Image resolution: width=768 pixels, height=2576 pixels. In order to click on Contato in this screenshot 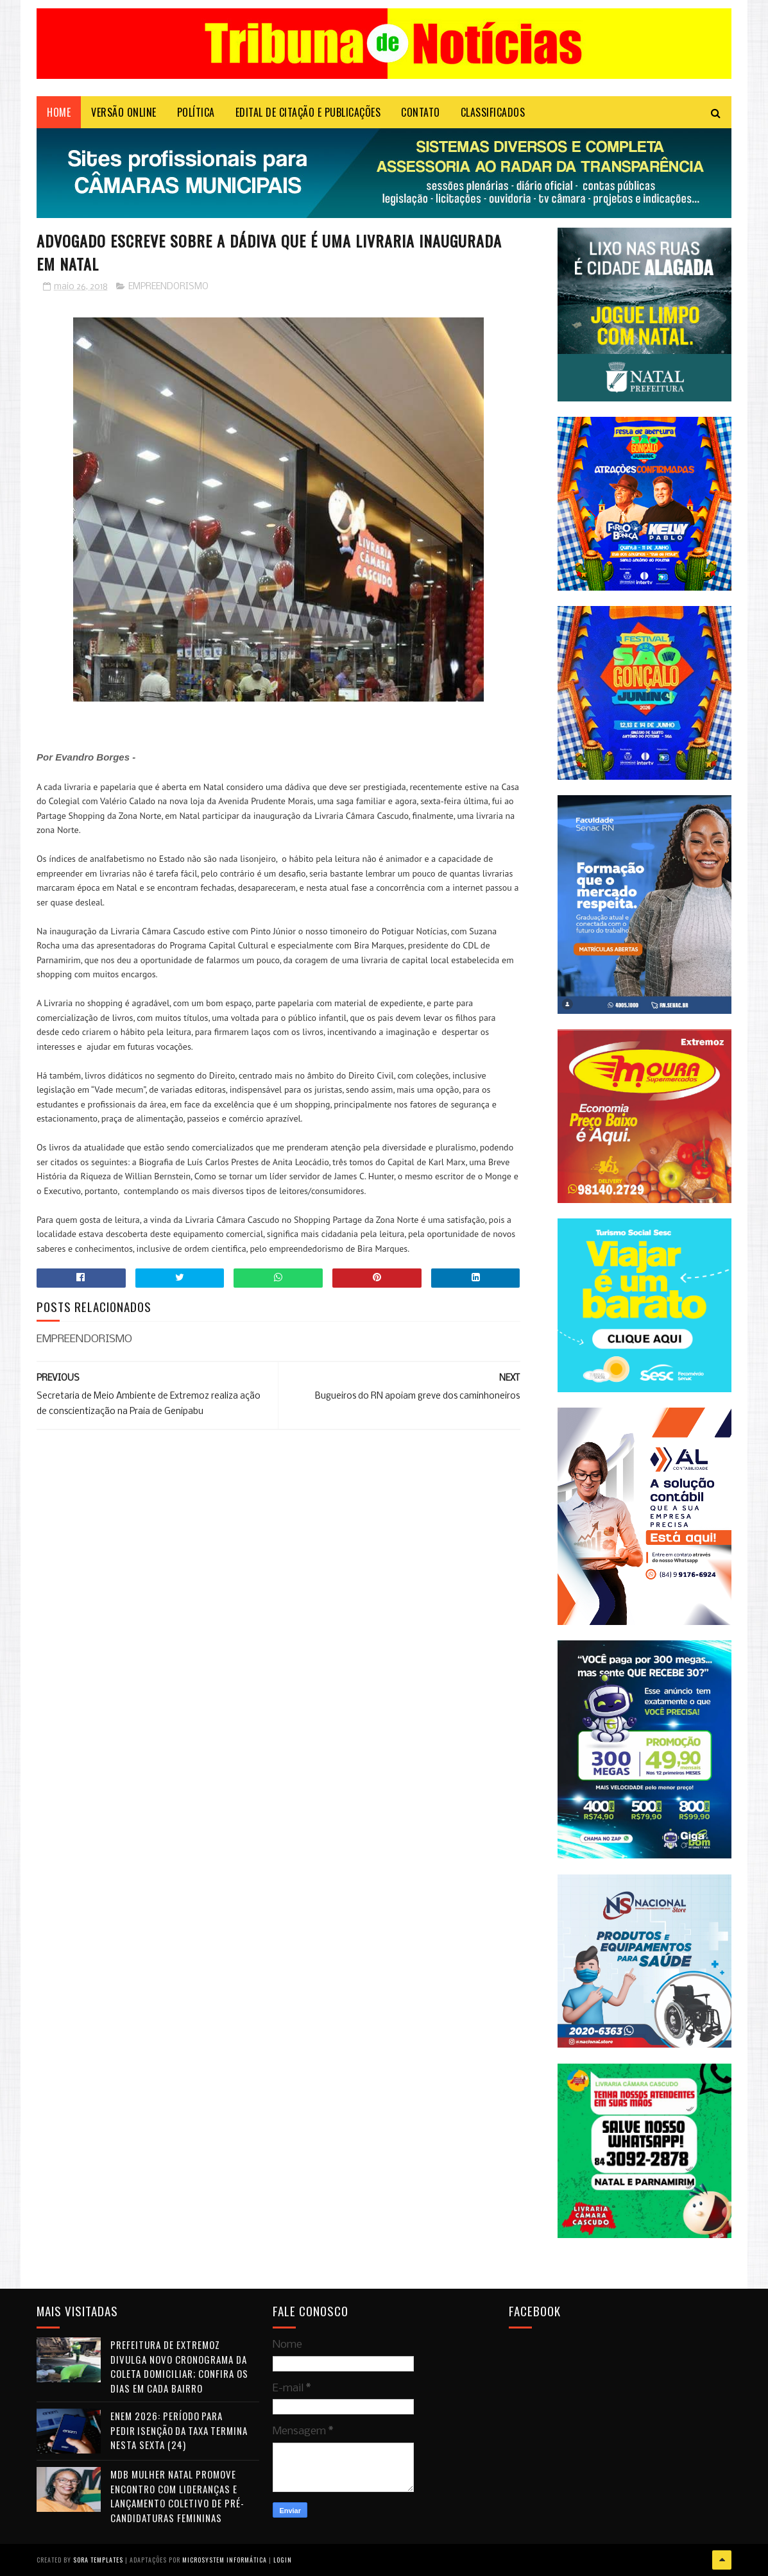, I will do `click(420, 112)`.